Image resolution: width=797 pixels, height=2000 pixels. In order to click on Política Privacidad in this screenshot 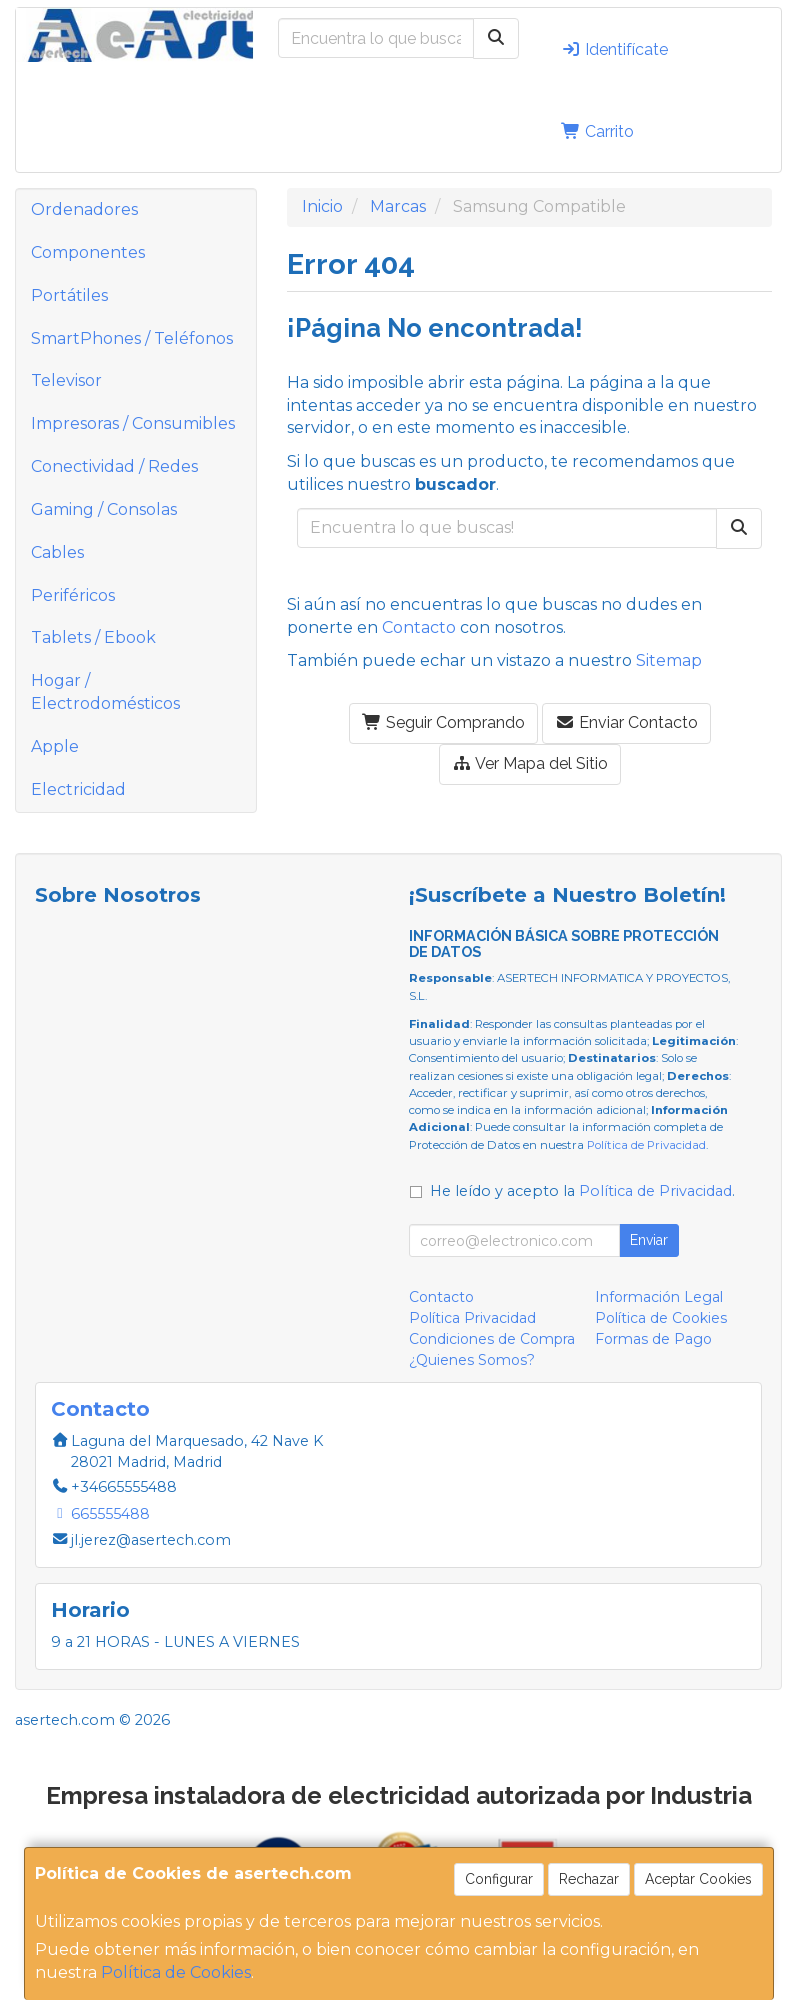, I will do `click(472, 1318)`.